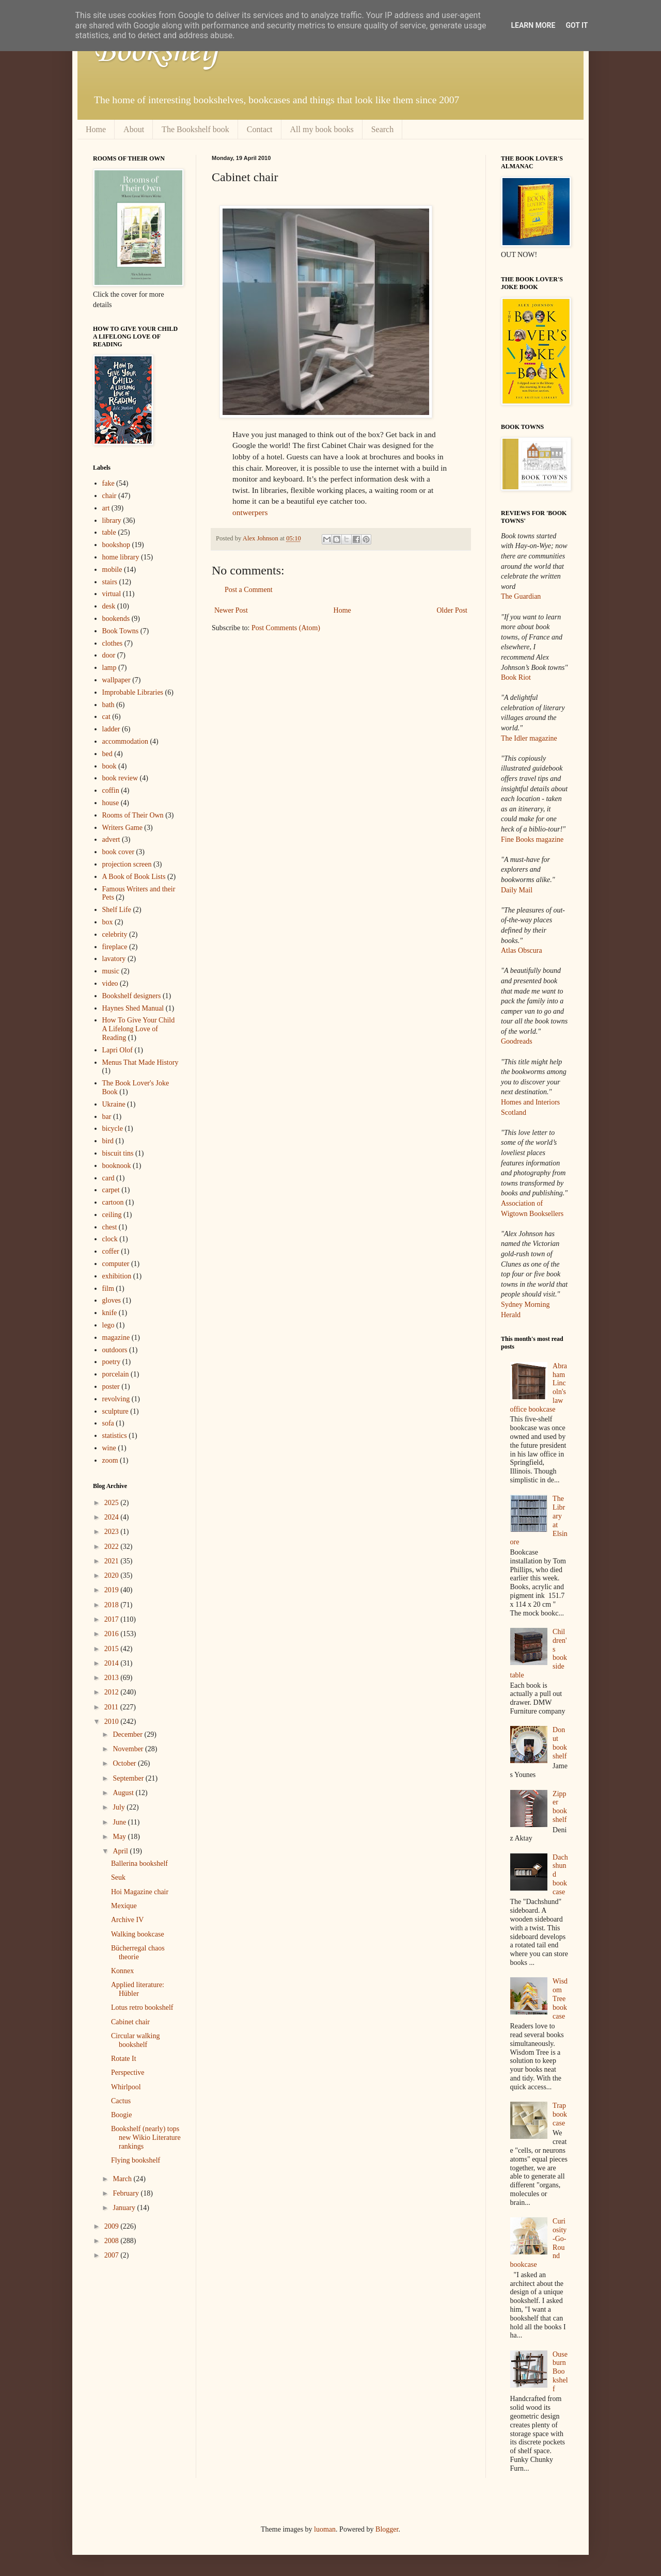 Image resolution: width=661 pixels, height=2576 pixels. Describe the element at coordinates (133, 1008) in the screenshot. I see `Haynes Shed Manual` at that location.